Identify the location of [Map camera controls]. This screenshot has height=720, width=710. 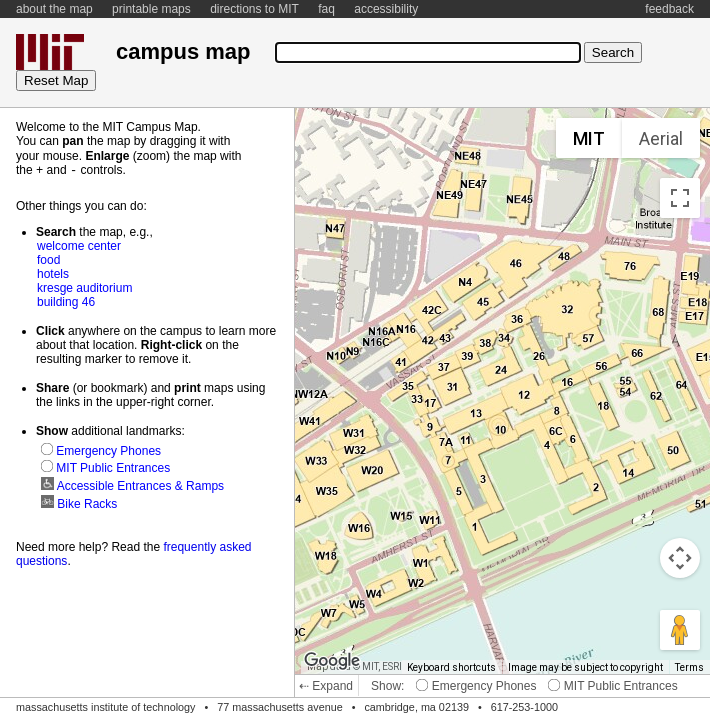
(680, 558).